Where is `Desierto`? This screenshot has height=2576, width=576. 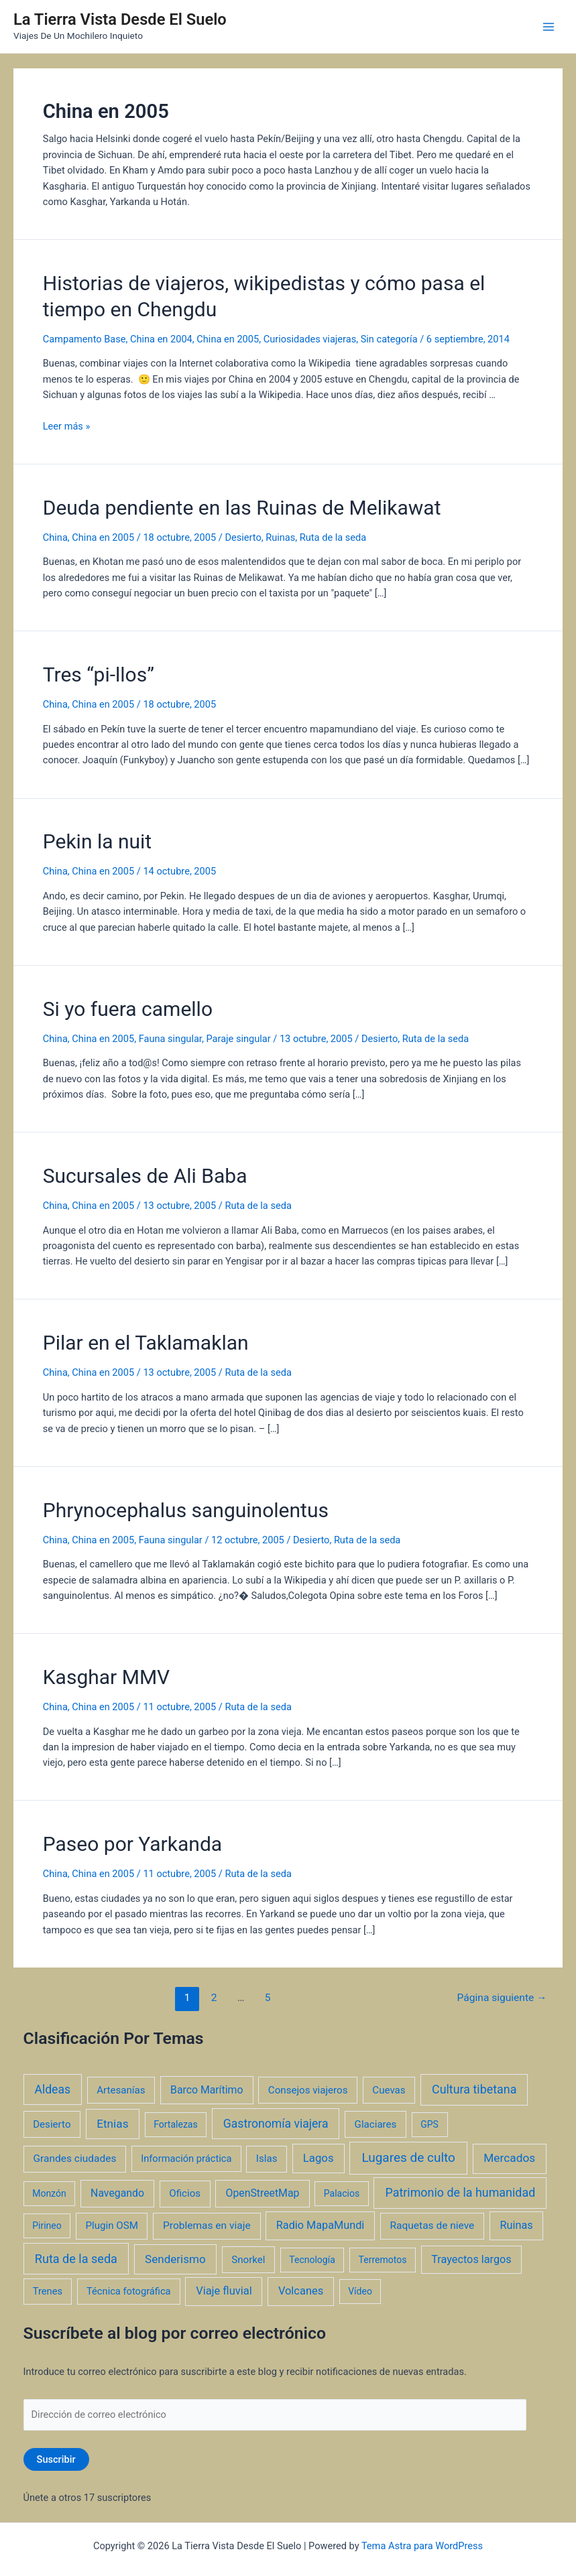
Desierto is located at coordinates (243, 537).